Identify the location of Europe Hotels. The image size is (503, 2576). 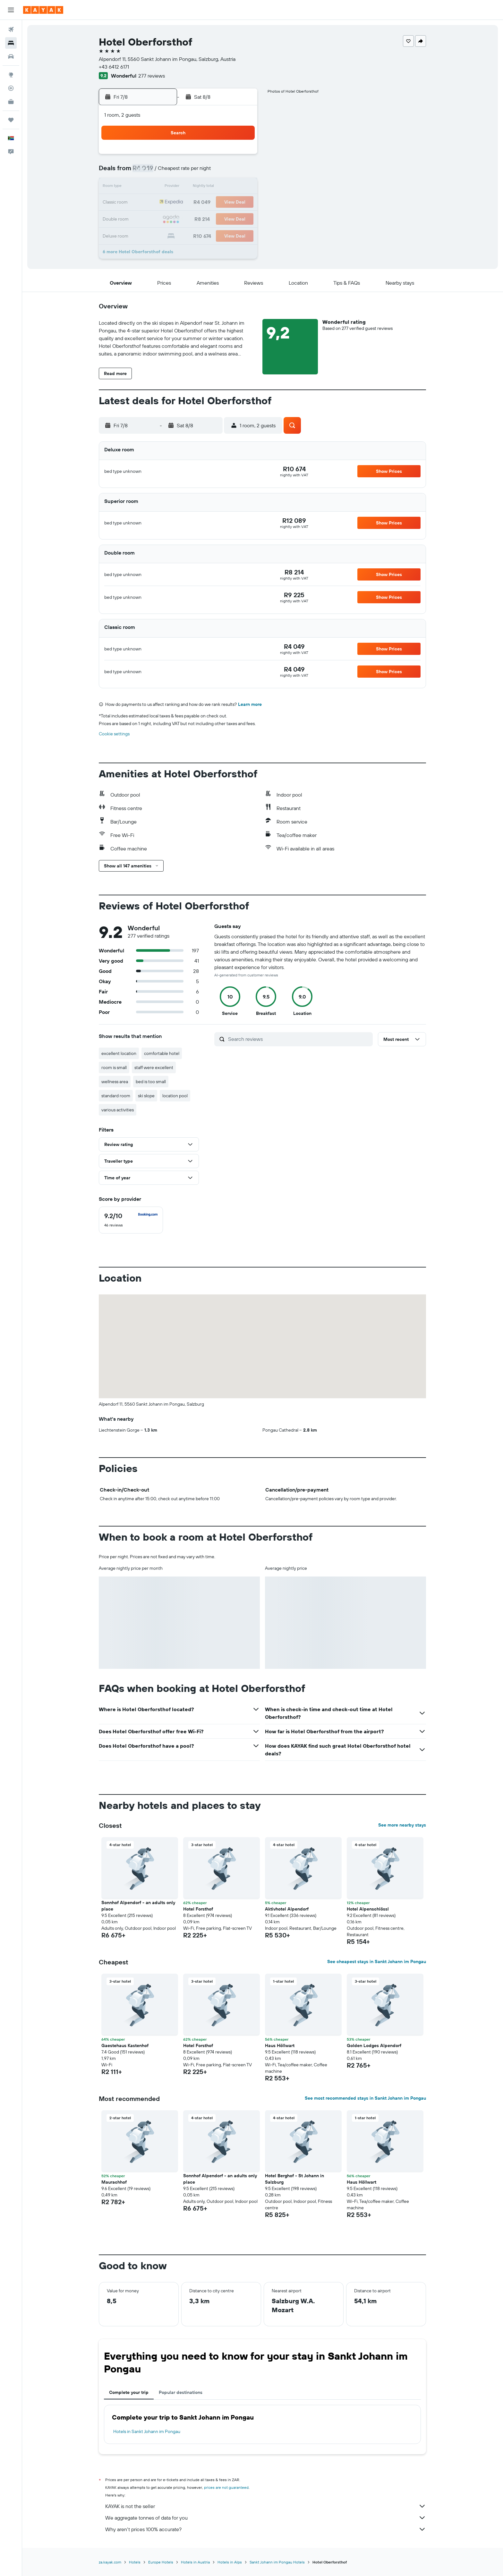
(161, 2562).